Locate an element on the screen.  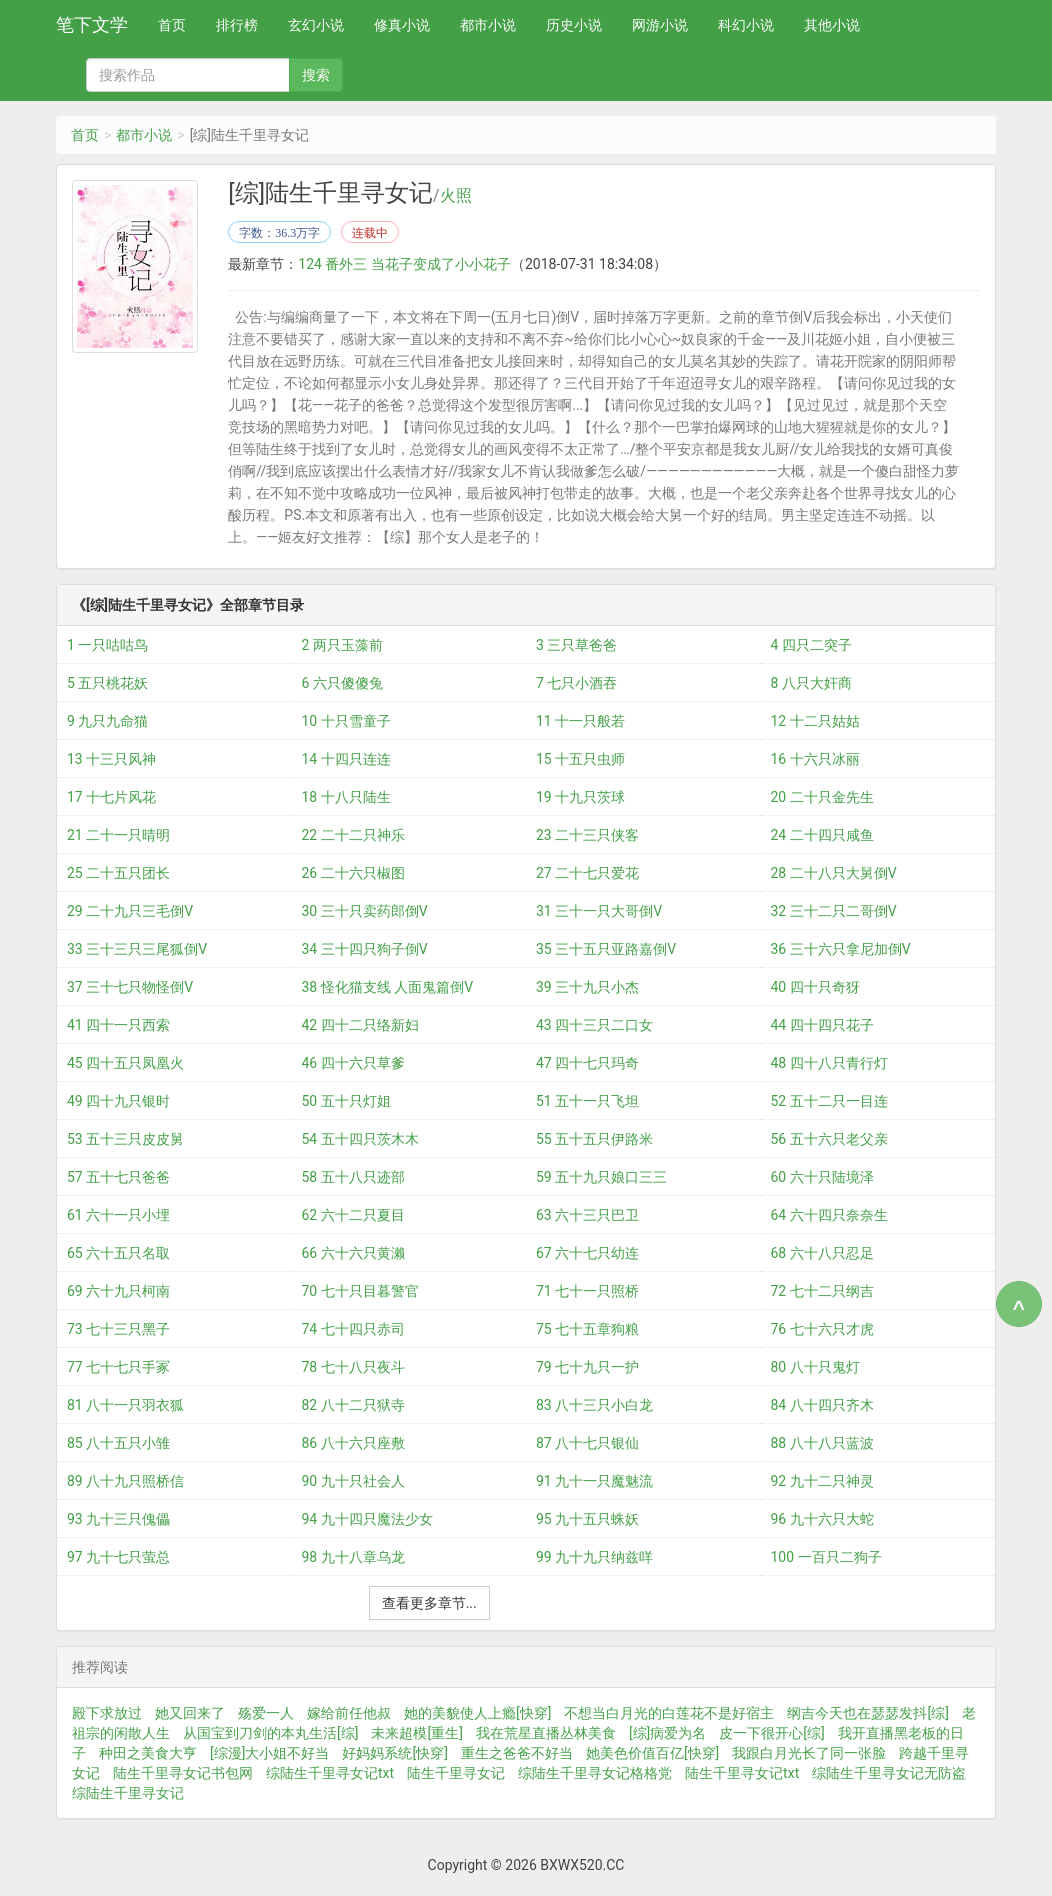
100 一百只二狗子 is located at coordinates (826, 1557).